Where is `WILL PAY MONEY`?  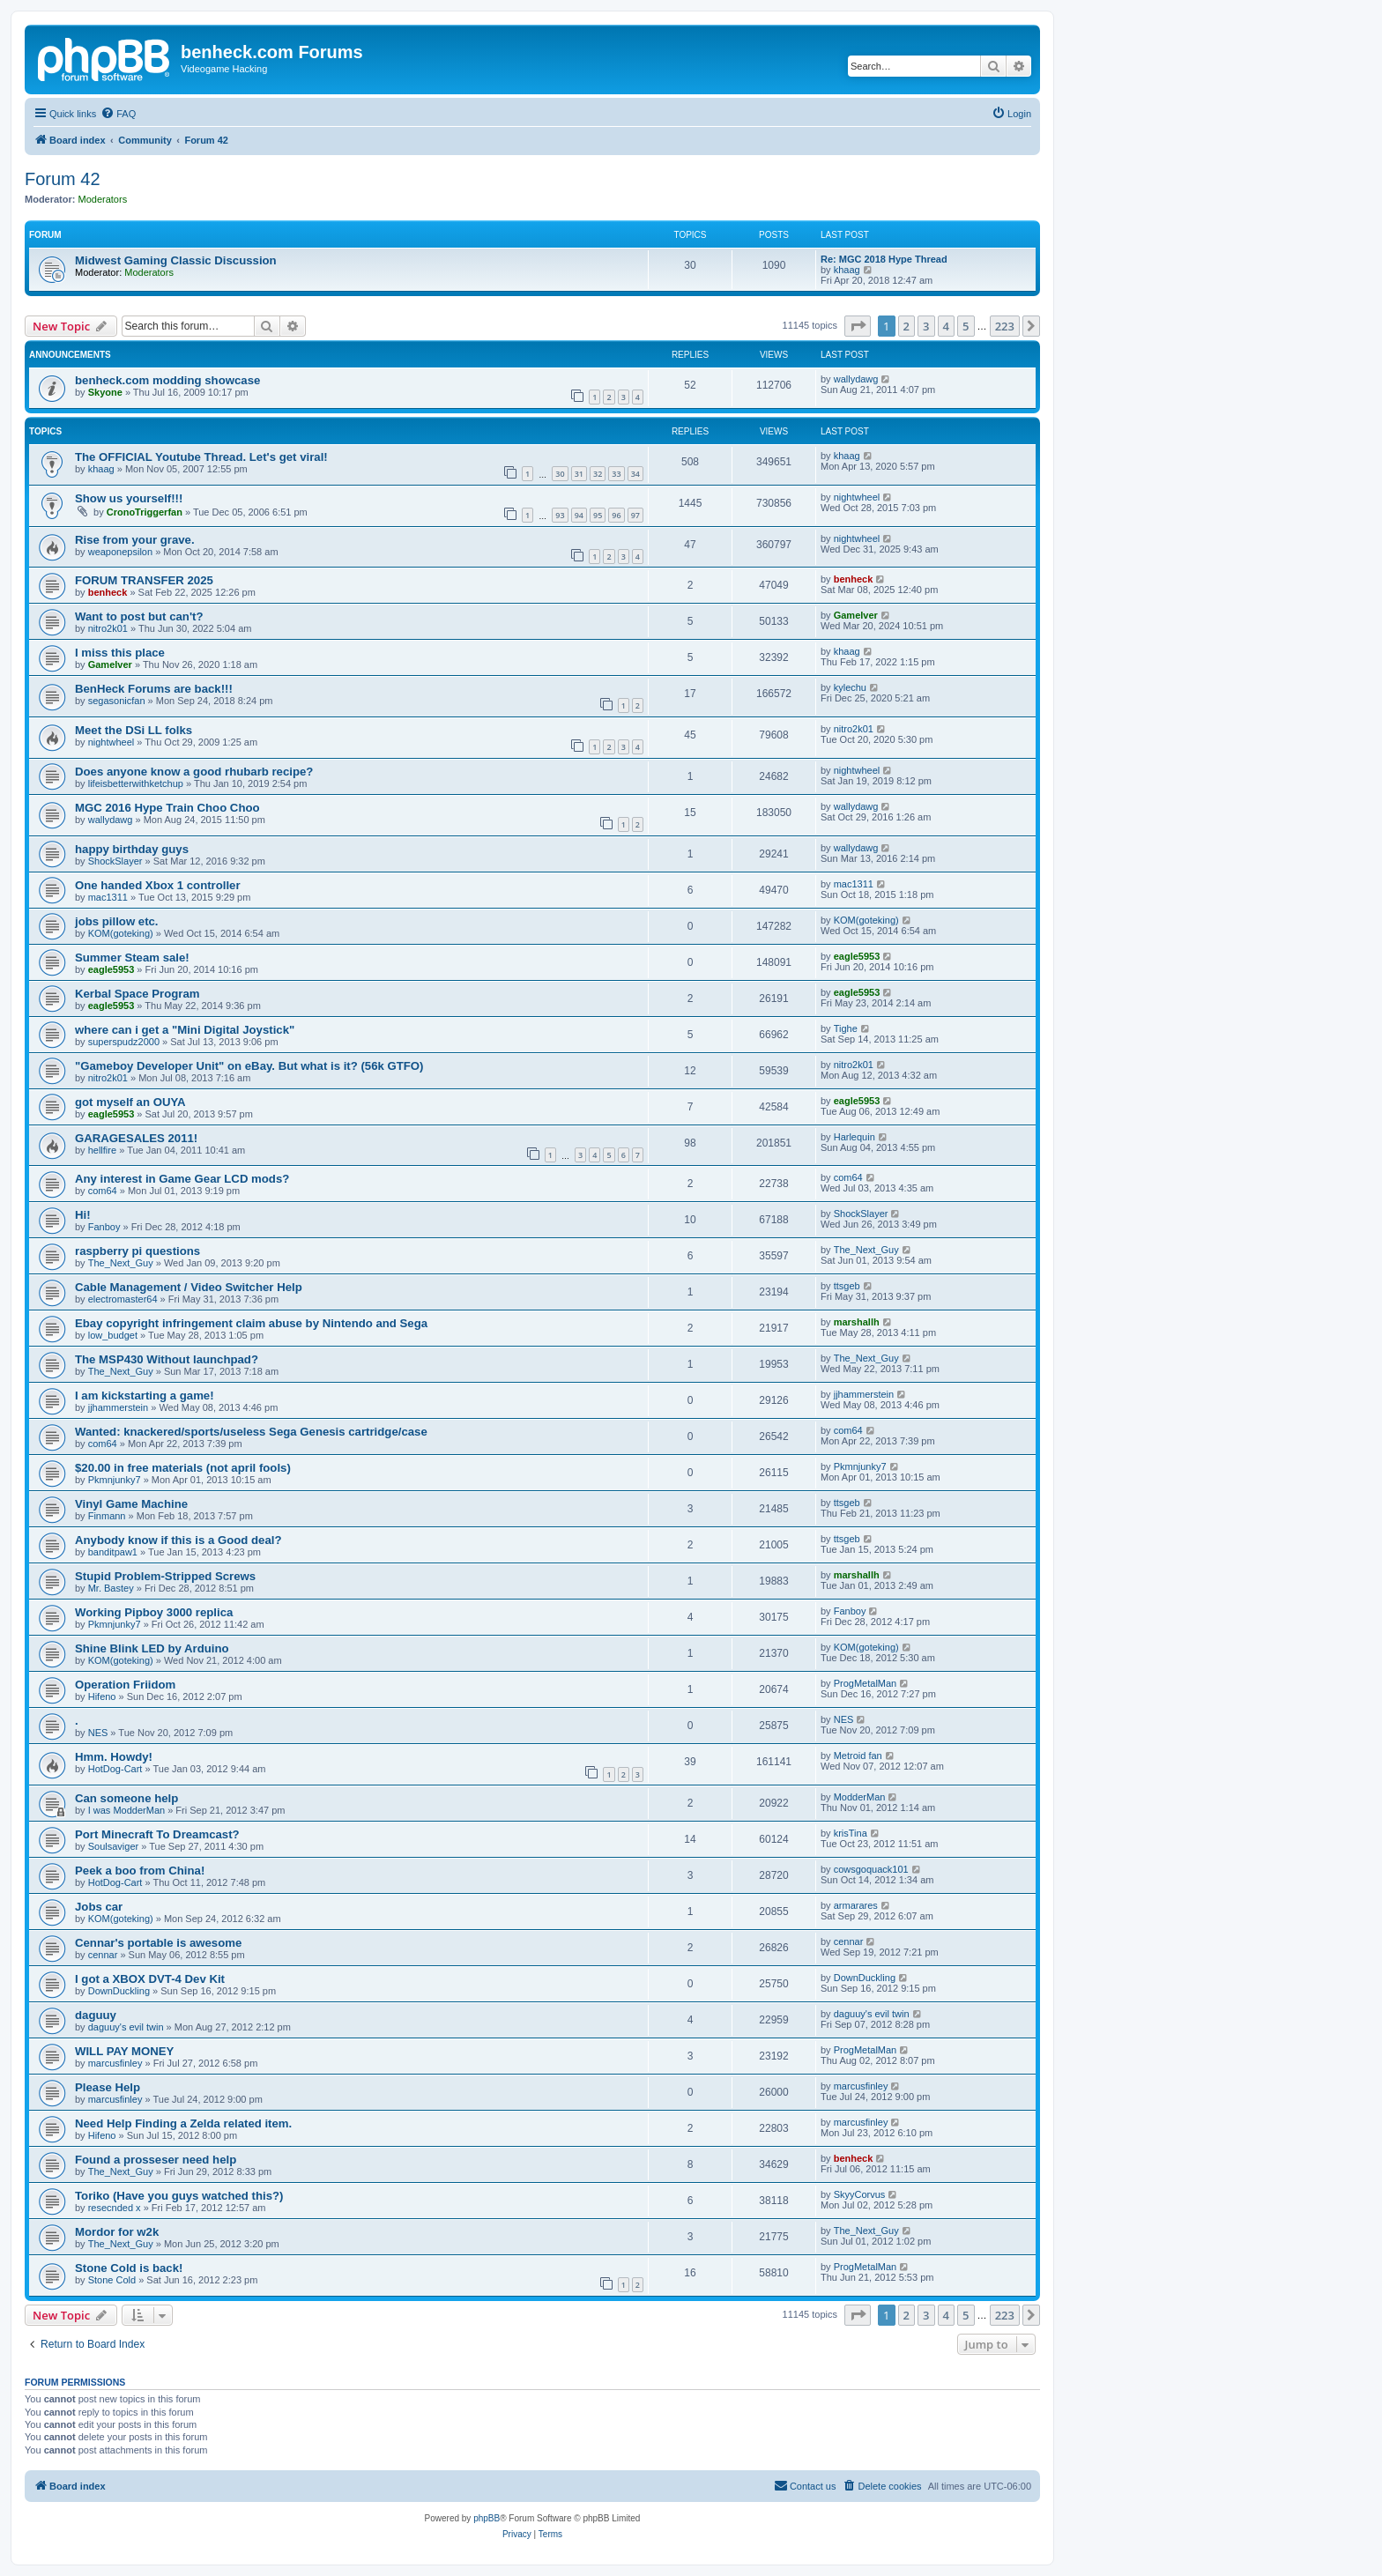
WILL PAY MONEY is located at coordinates (124, 2051).